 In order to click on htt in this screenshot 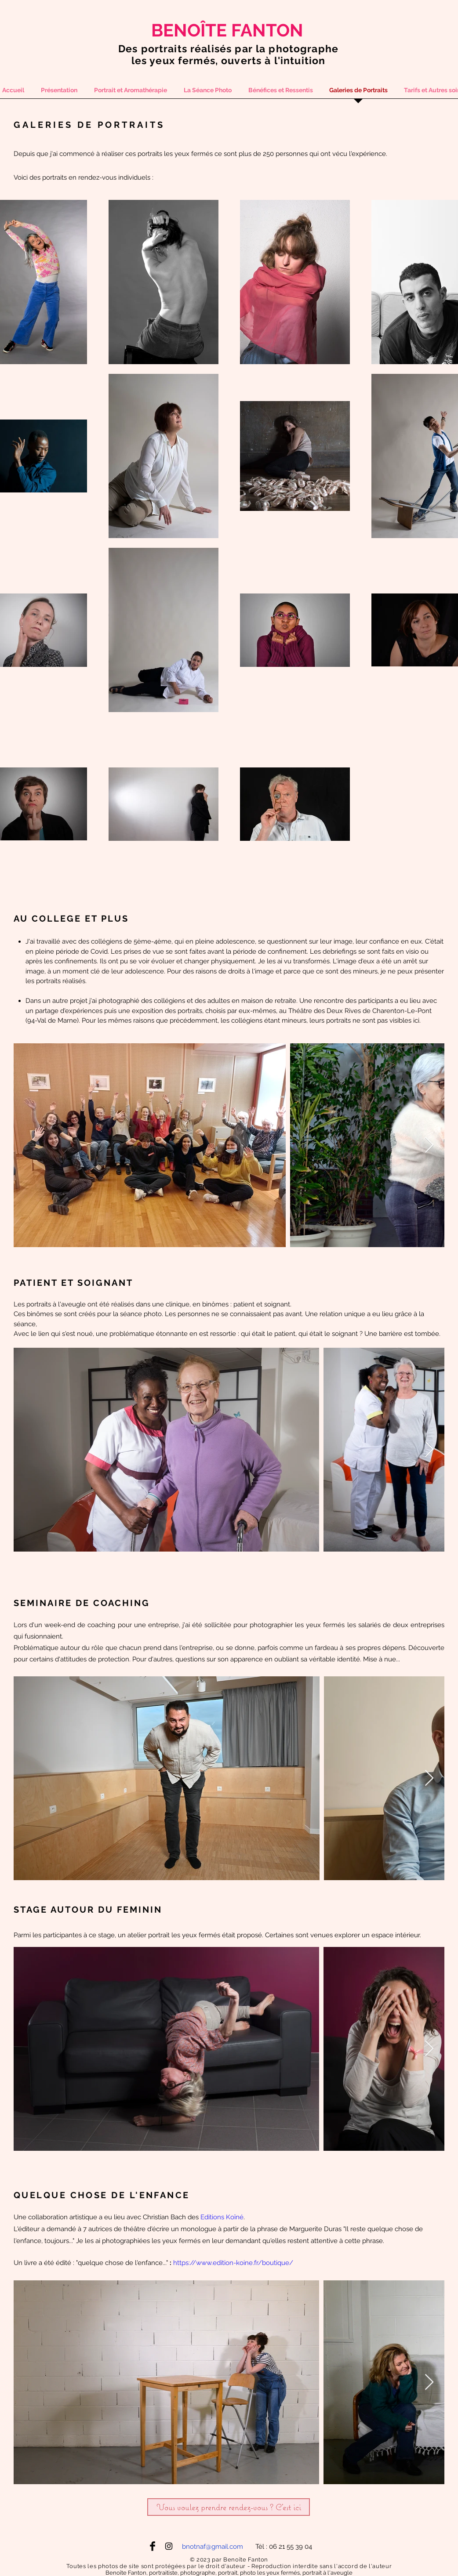, I will do `click(177, 2263)`.